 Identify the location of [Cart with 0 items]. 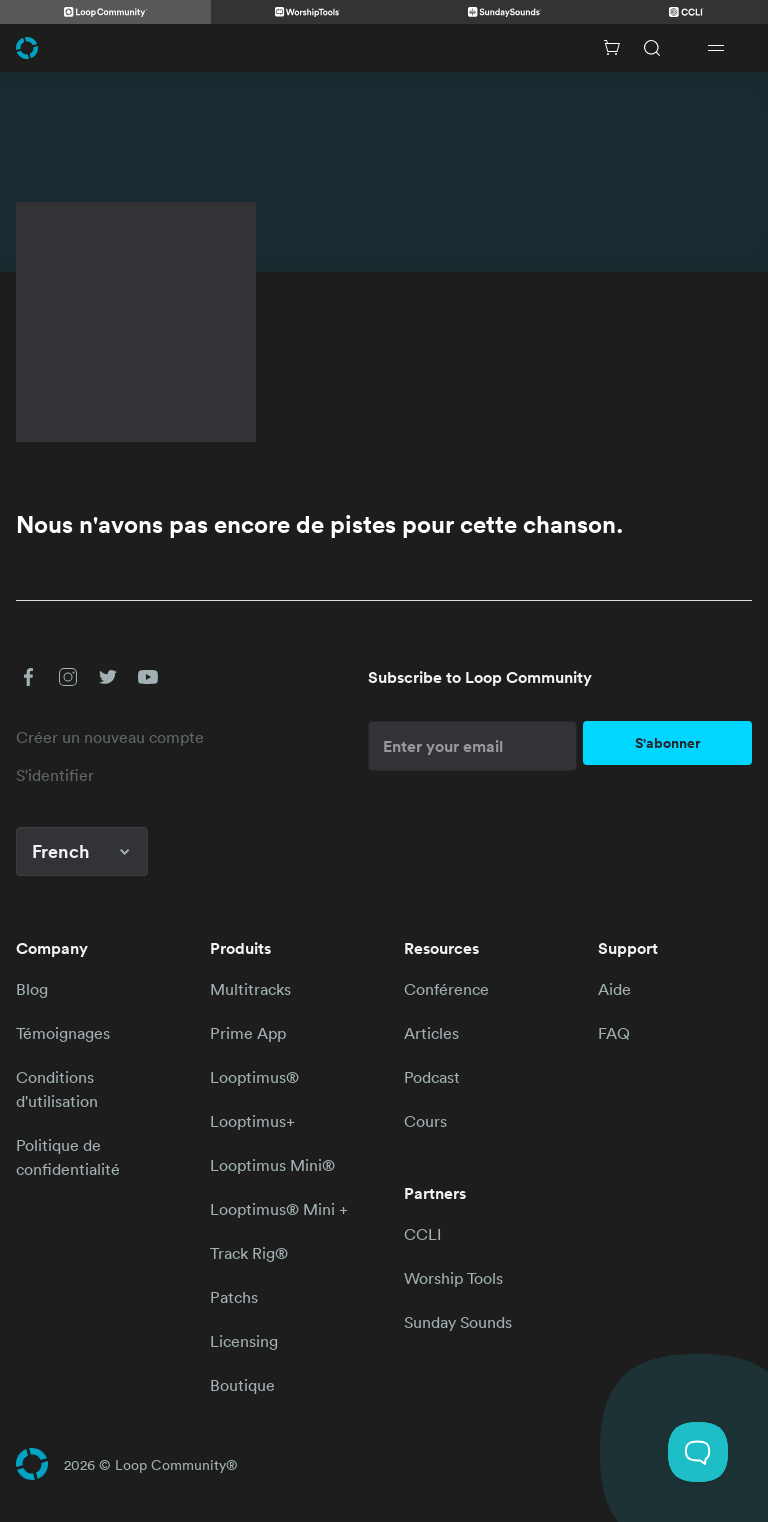
(612, 48).